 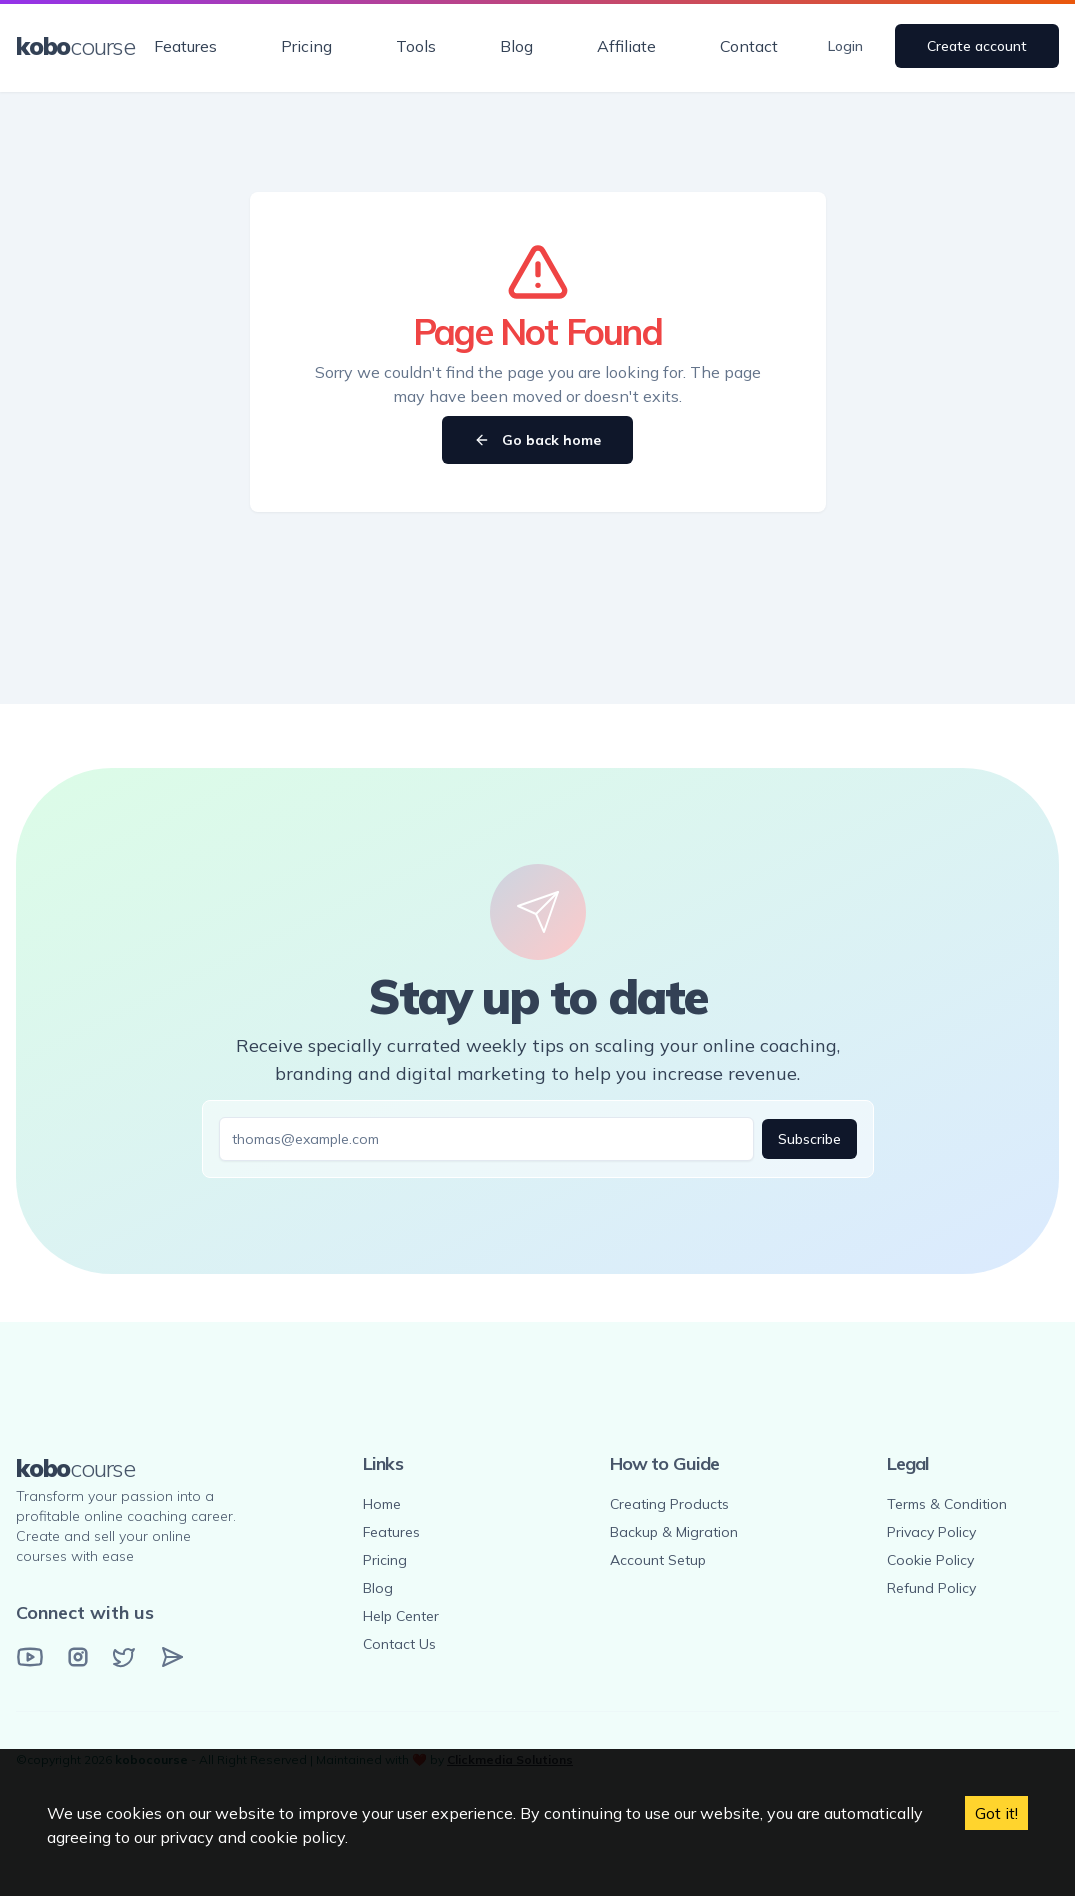 I want to click on Creating Products, so click(x=669, y=1504).